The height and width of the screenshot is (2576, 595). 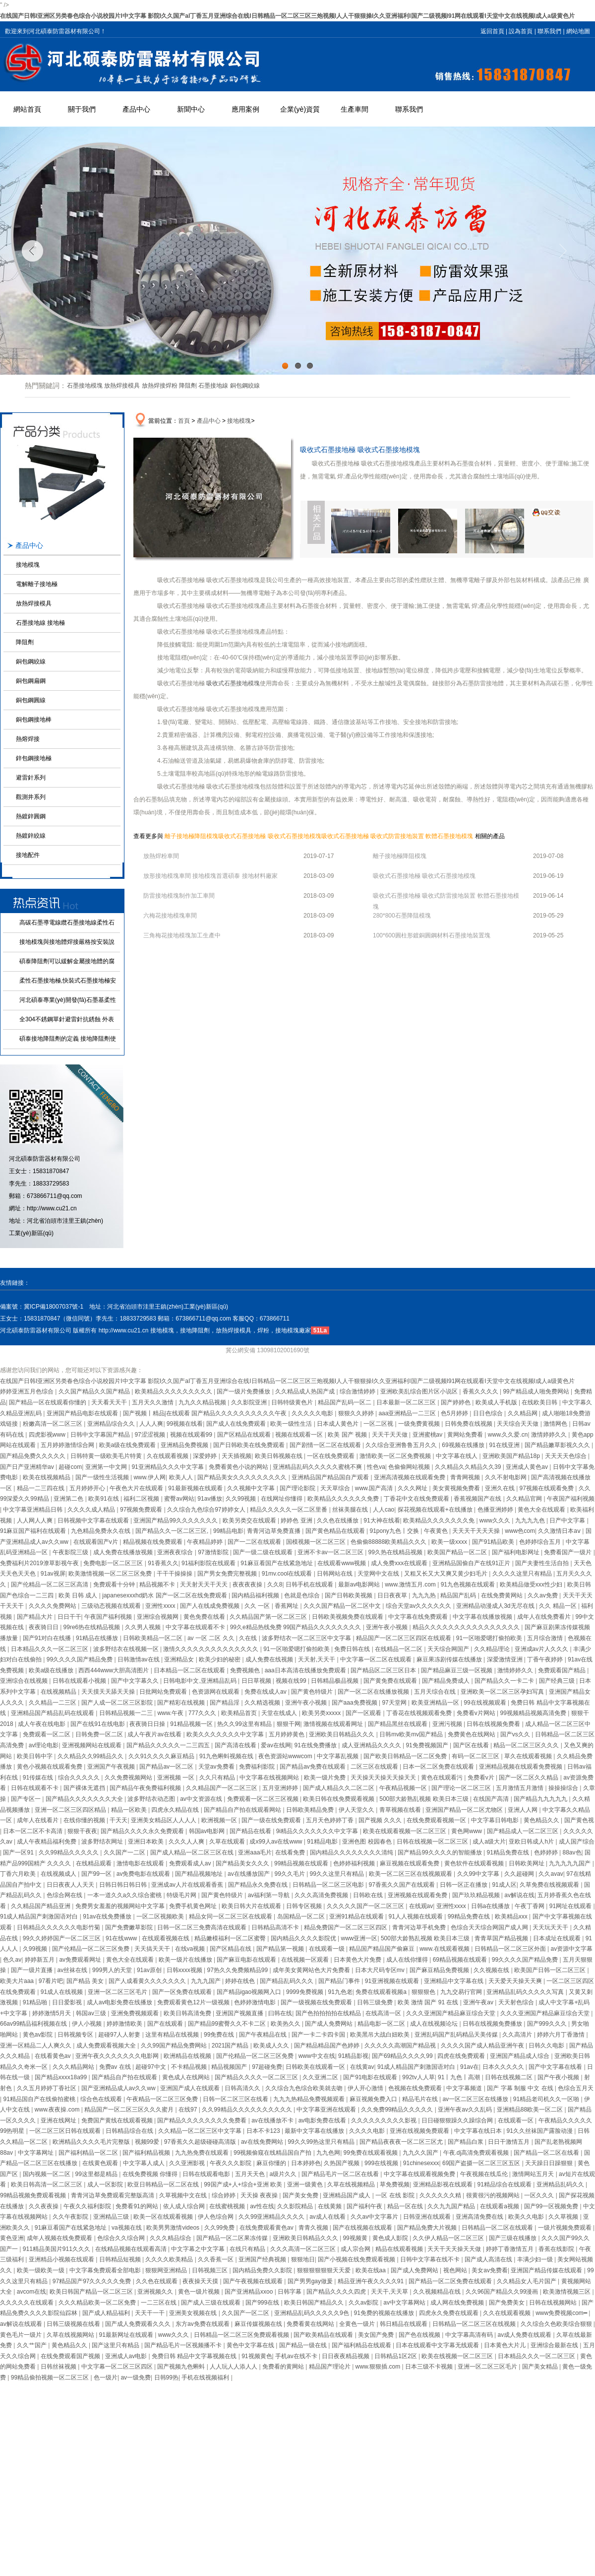 I want to click on 91视频黄色, so click(x=256, y=2356).